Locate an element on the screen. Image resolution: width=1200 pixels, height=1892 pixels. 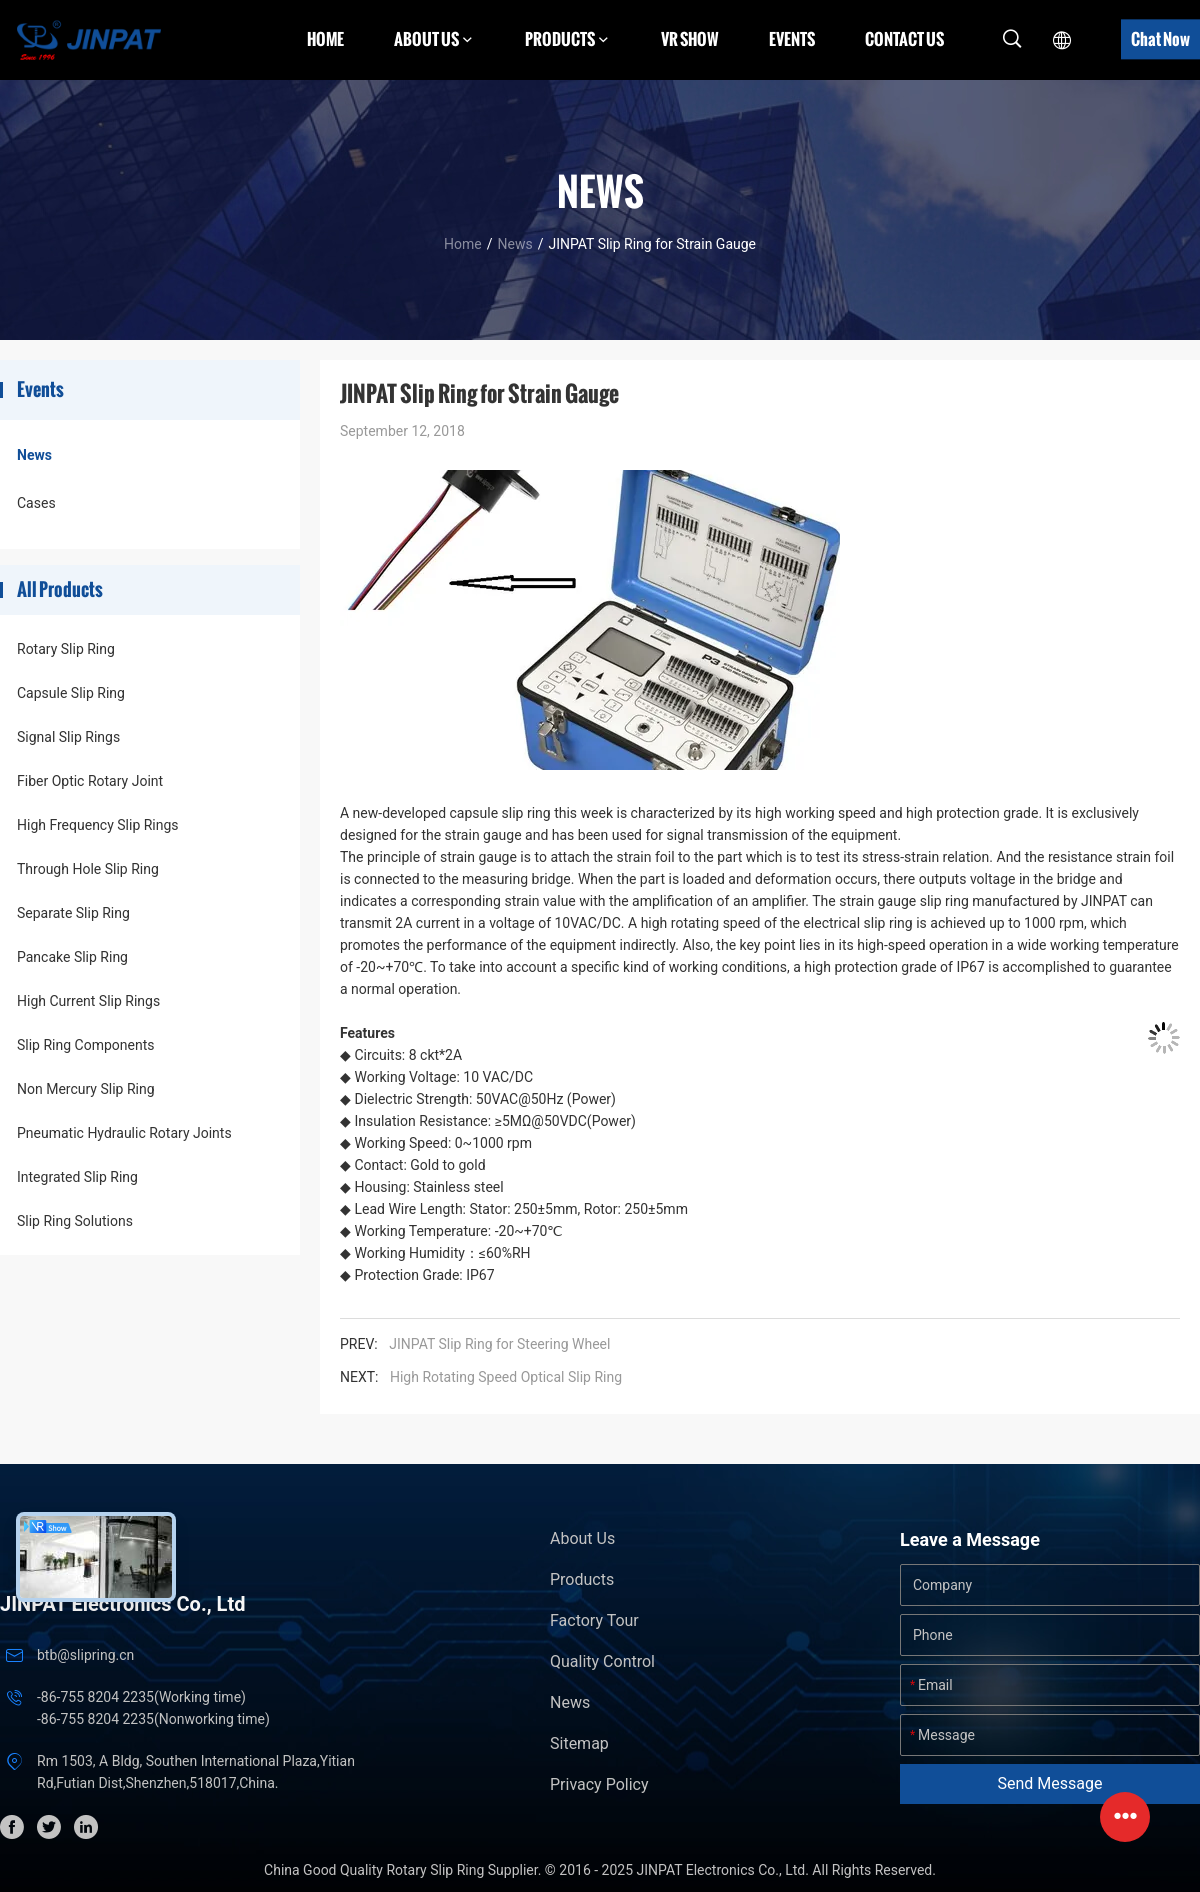
Separate Slip Ring is located at coordinates (73, 913).